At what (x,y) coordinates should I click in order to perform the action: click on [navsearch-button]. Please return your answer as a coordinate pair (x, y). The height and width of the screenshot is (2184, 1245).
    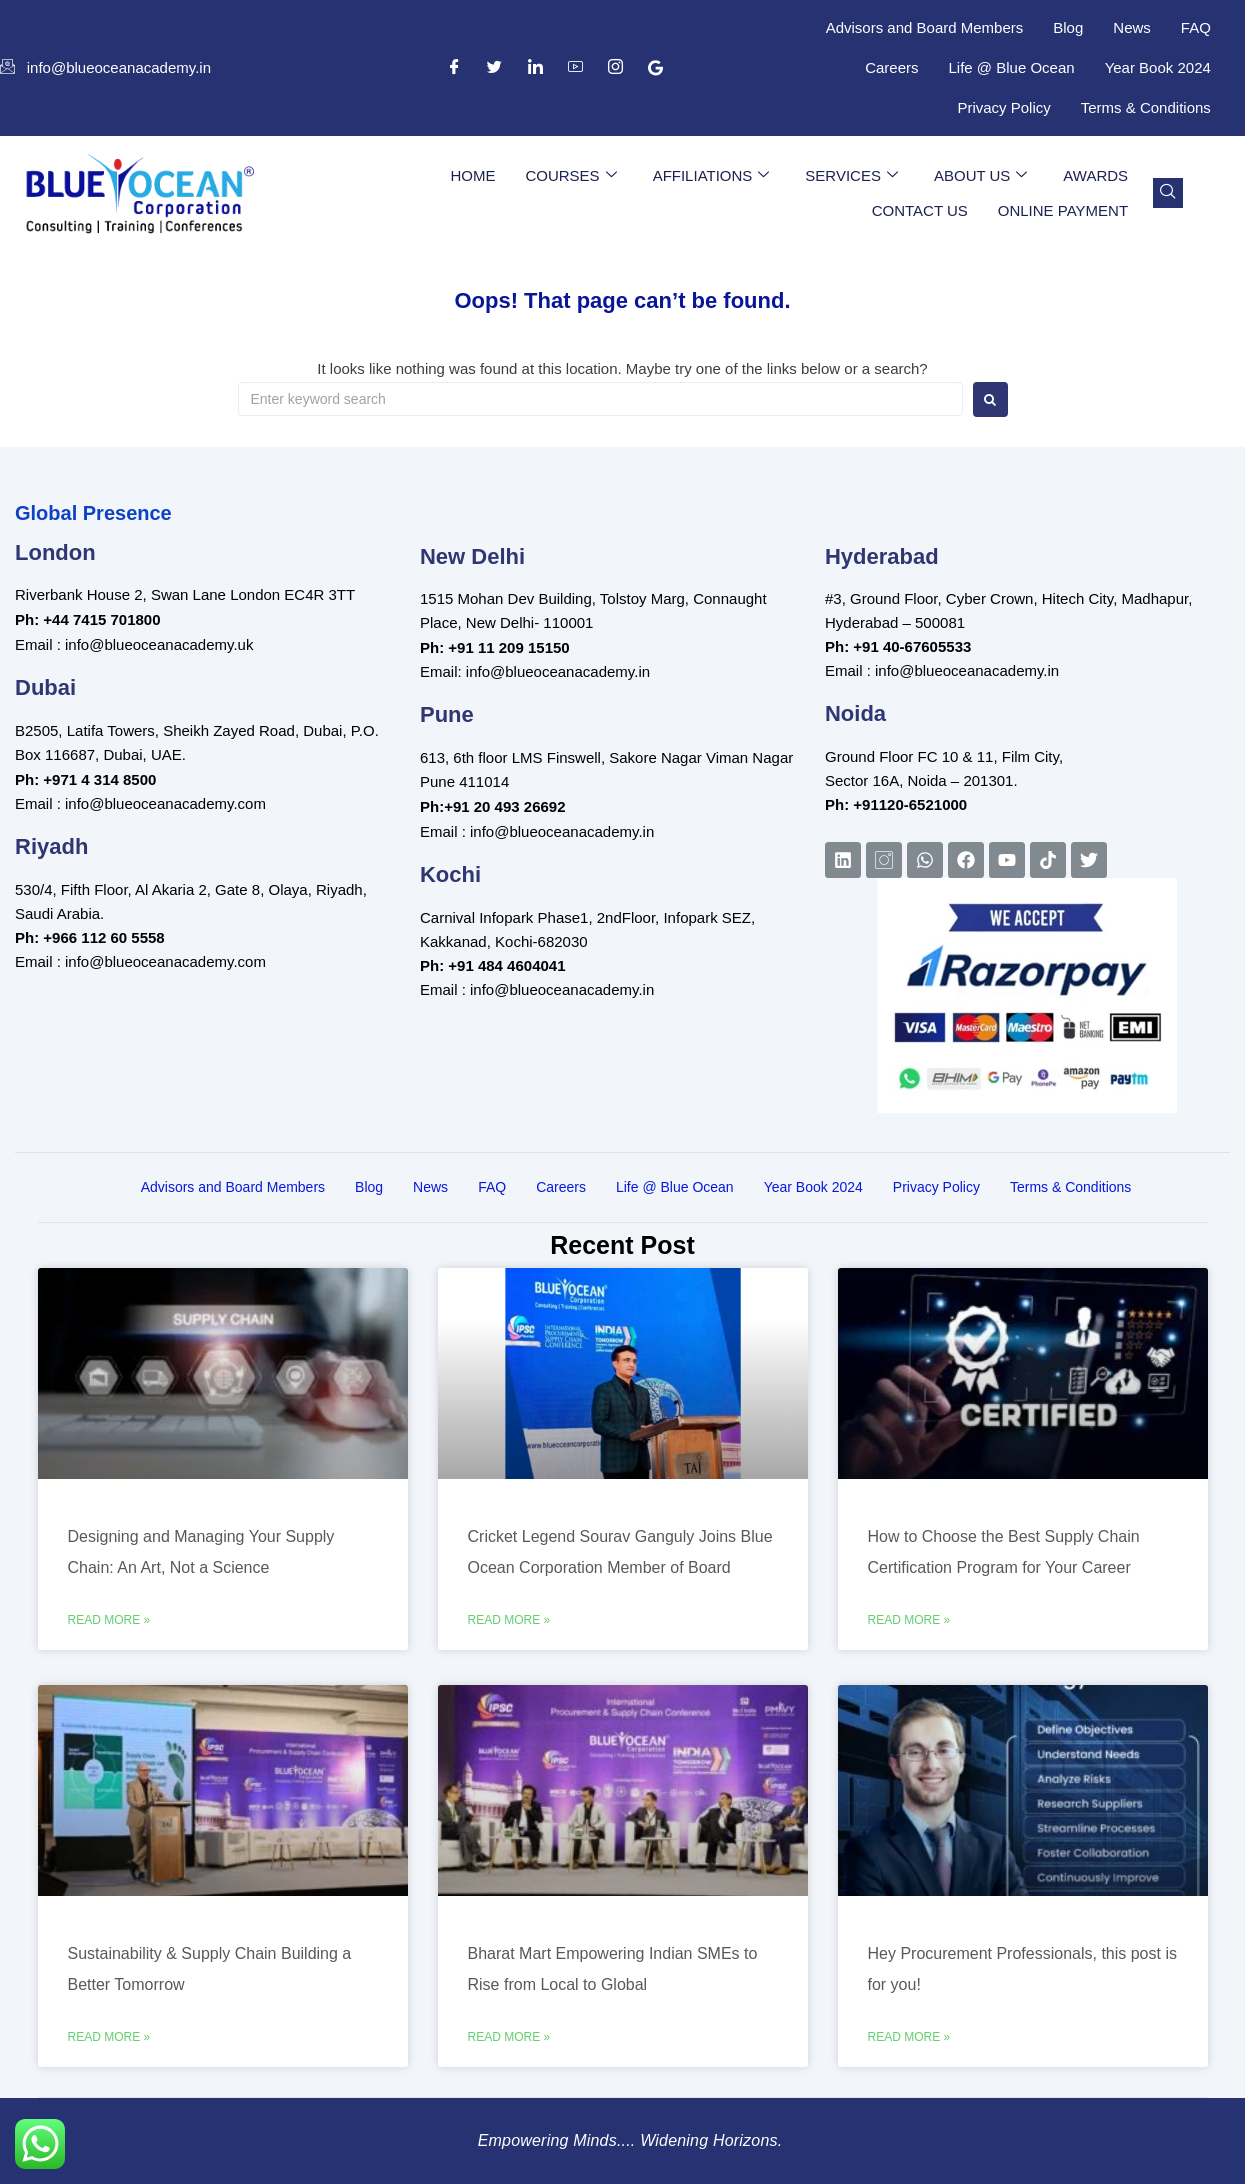
    Looking at the image, I should click on (1168, 193).